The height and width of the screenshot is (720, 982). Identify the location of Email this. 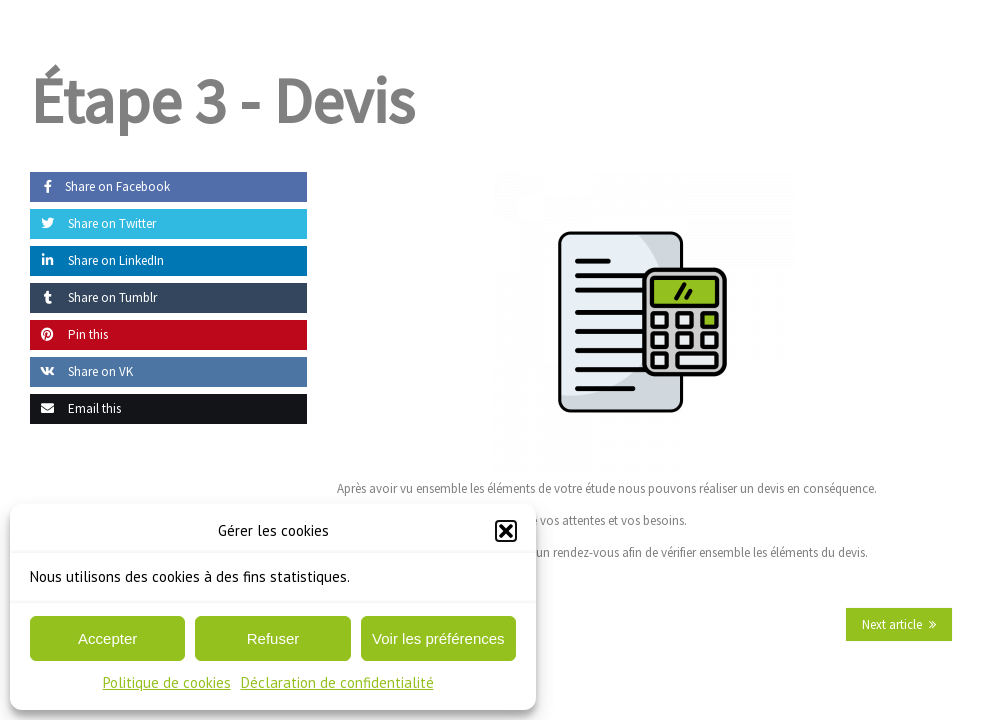
(75, 408).